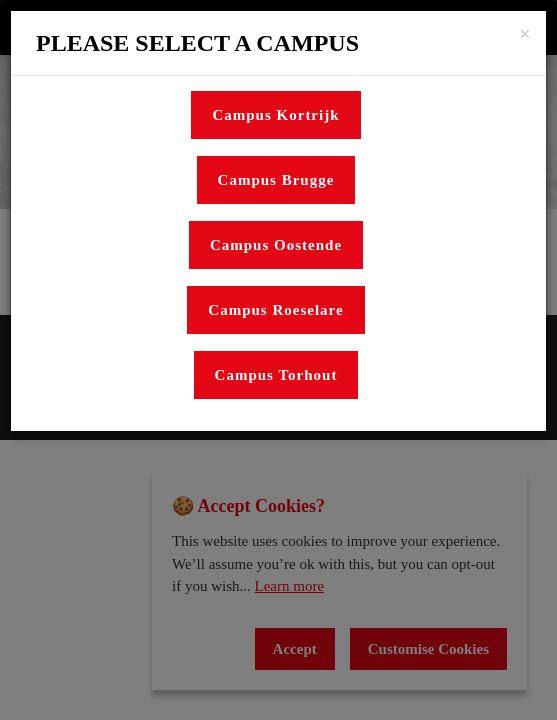 The height and width of the screenshot is (720, 557). I want to click on Campus Brugge, so click(276, 180).